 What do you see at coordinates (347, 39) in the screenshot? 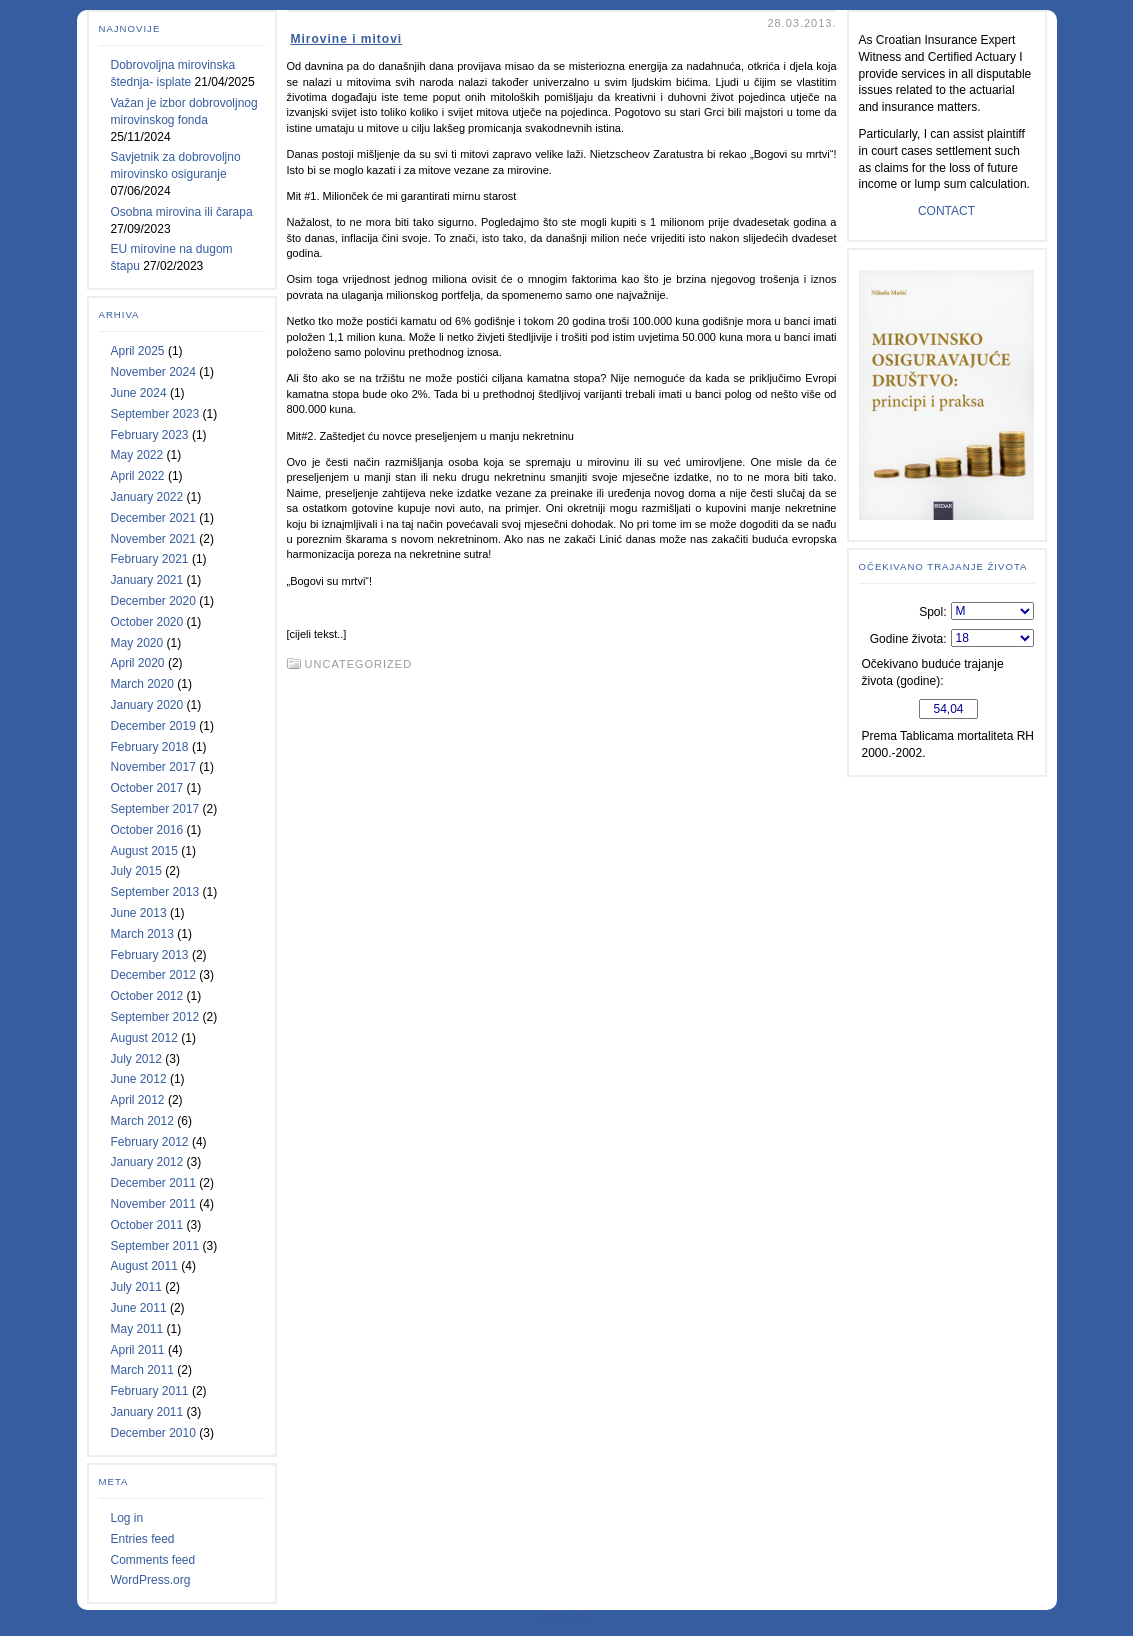
I see `Mirovine i mitovi` at bounding box center [347, 39].